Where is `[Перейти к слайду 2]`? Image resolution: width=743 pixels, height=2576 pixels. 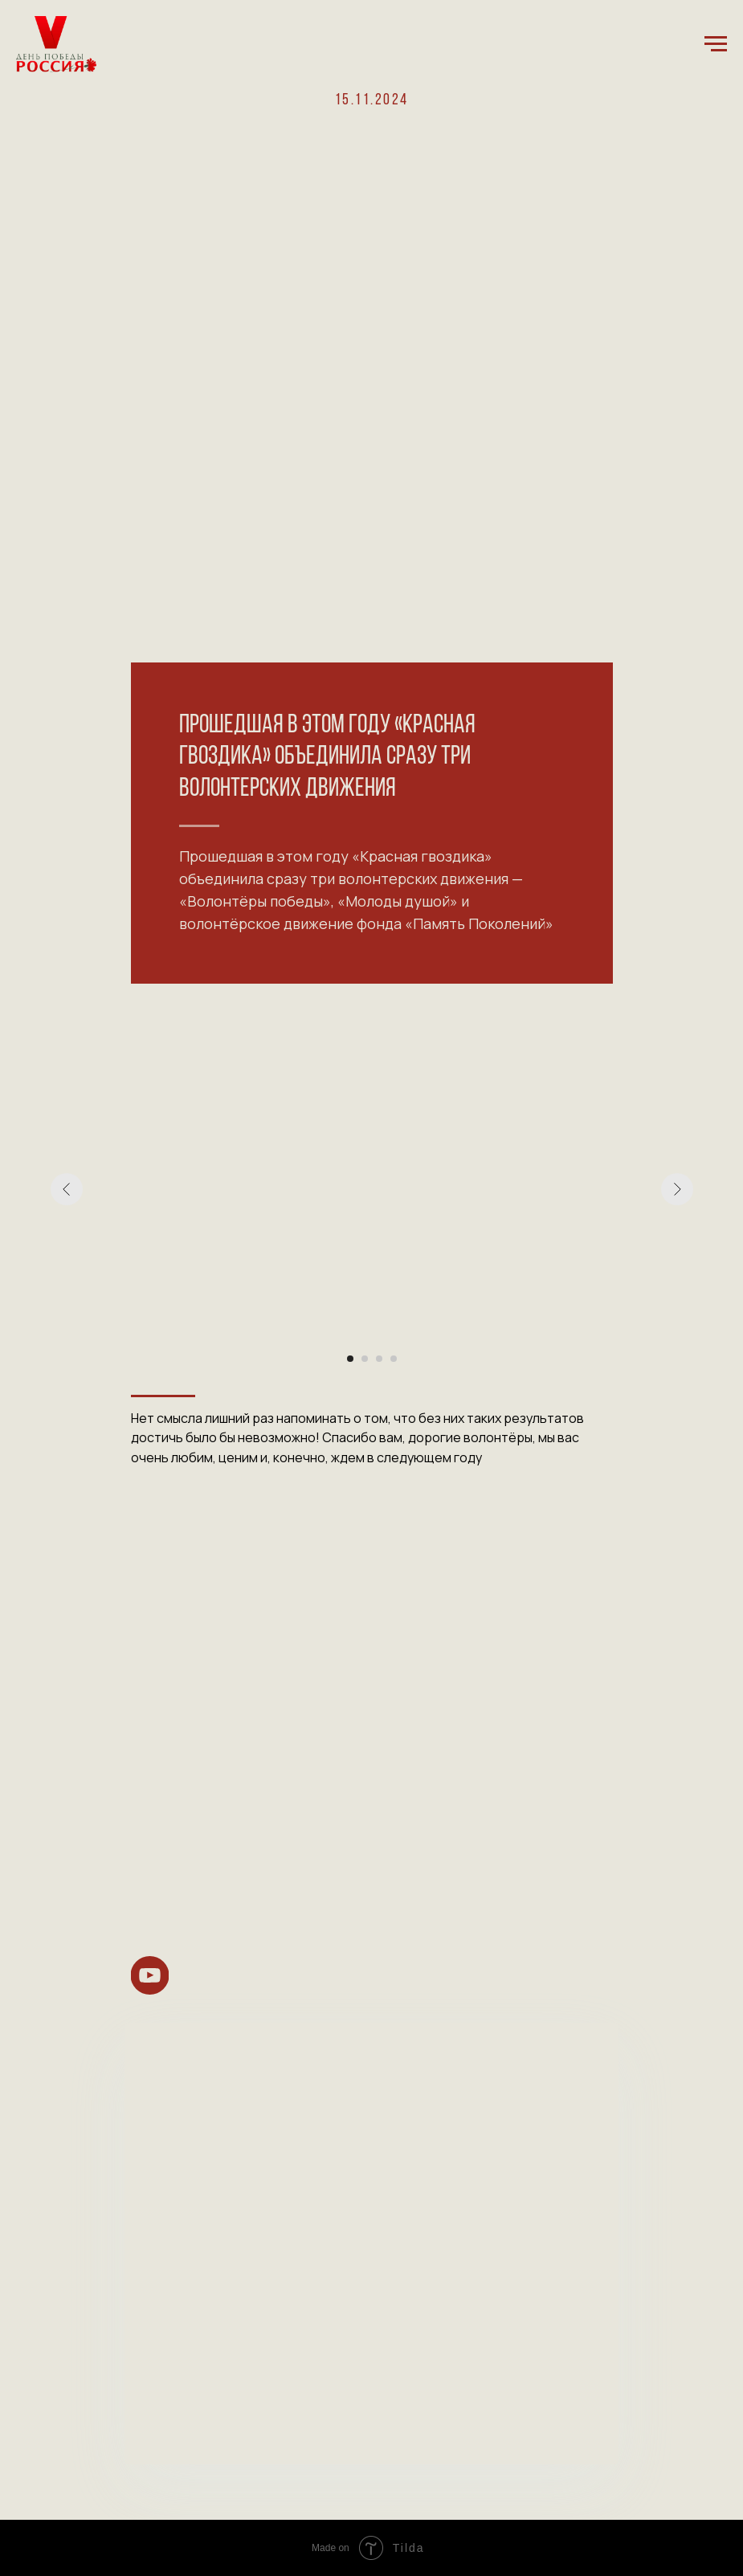
[Перейти к слайду 2] is located at coordinates (364, 1358).